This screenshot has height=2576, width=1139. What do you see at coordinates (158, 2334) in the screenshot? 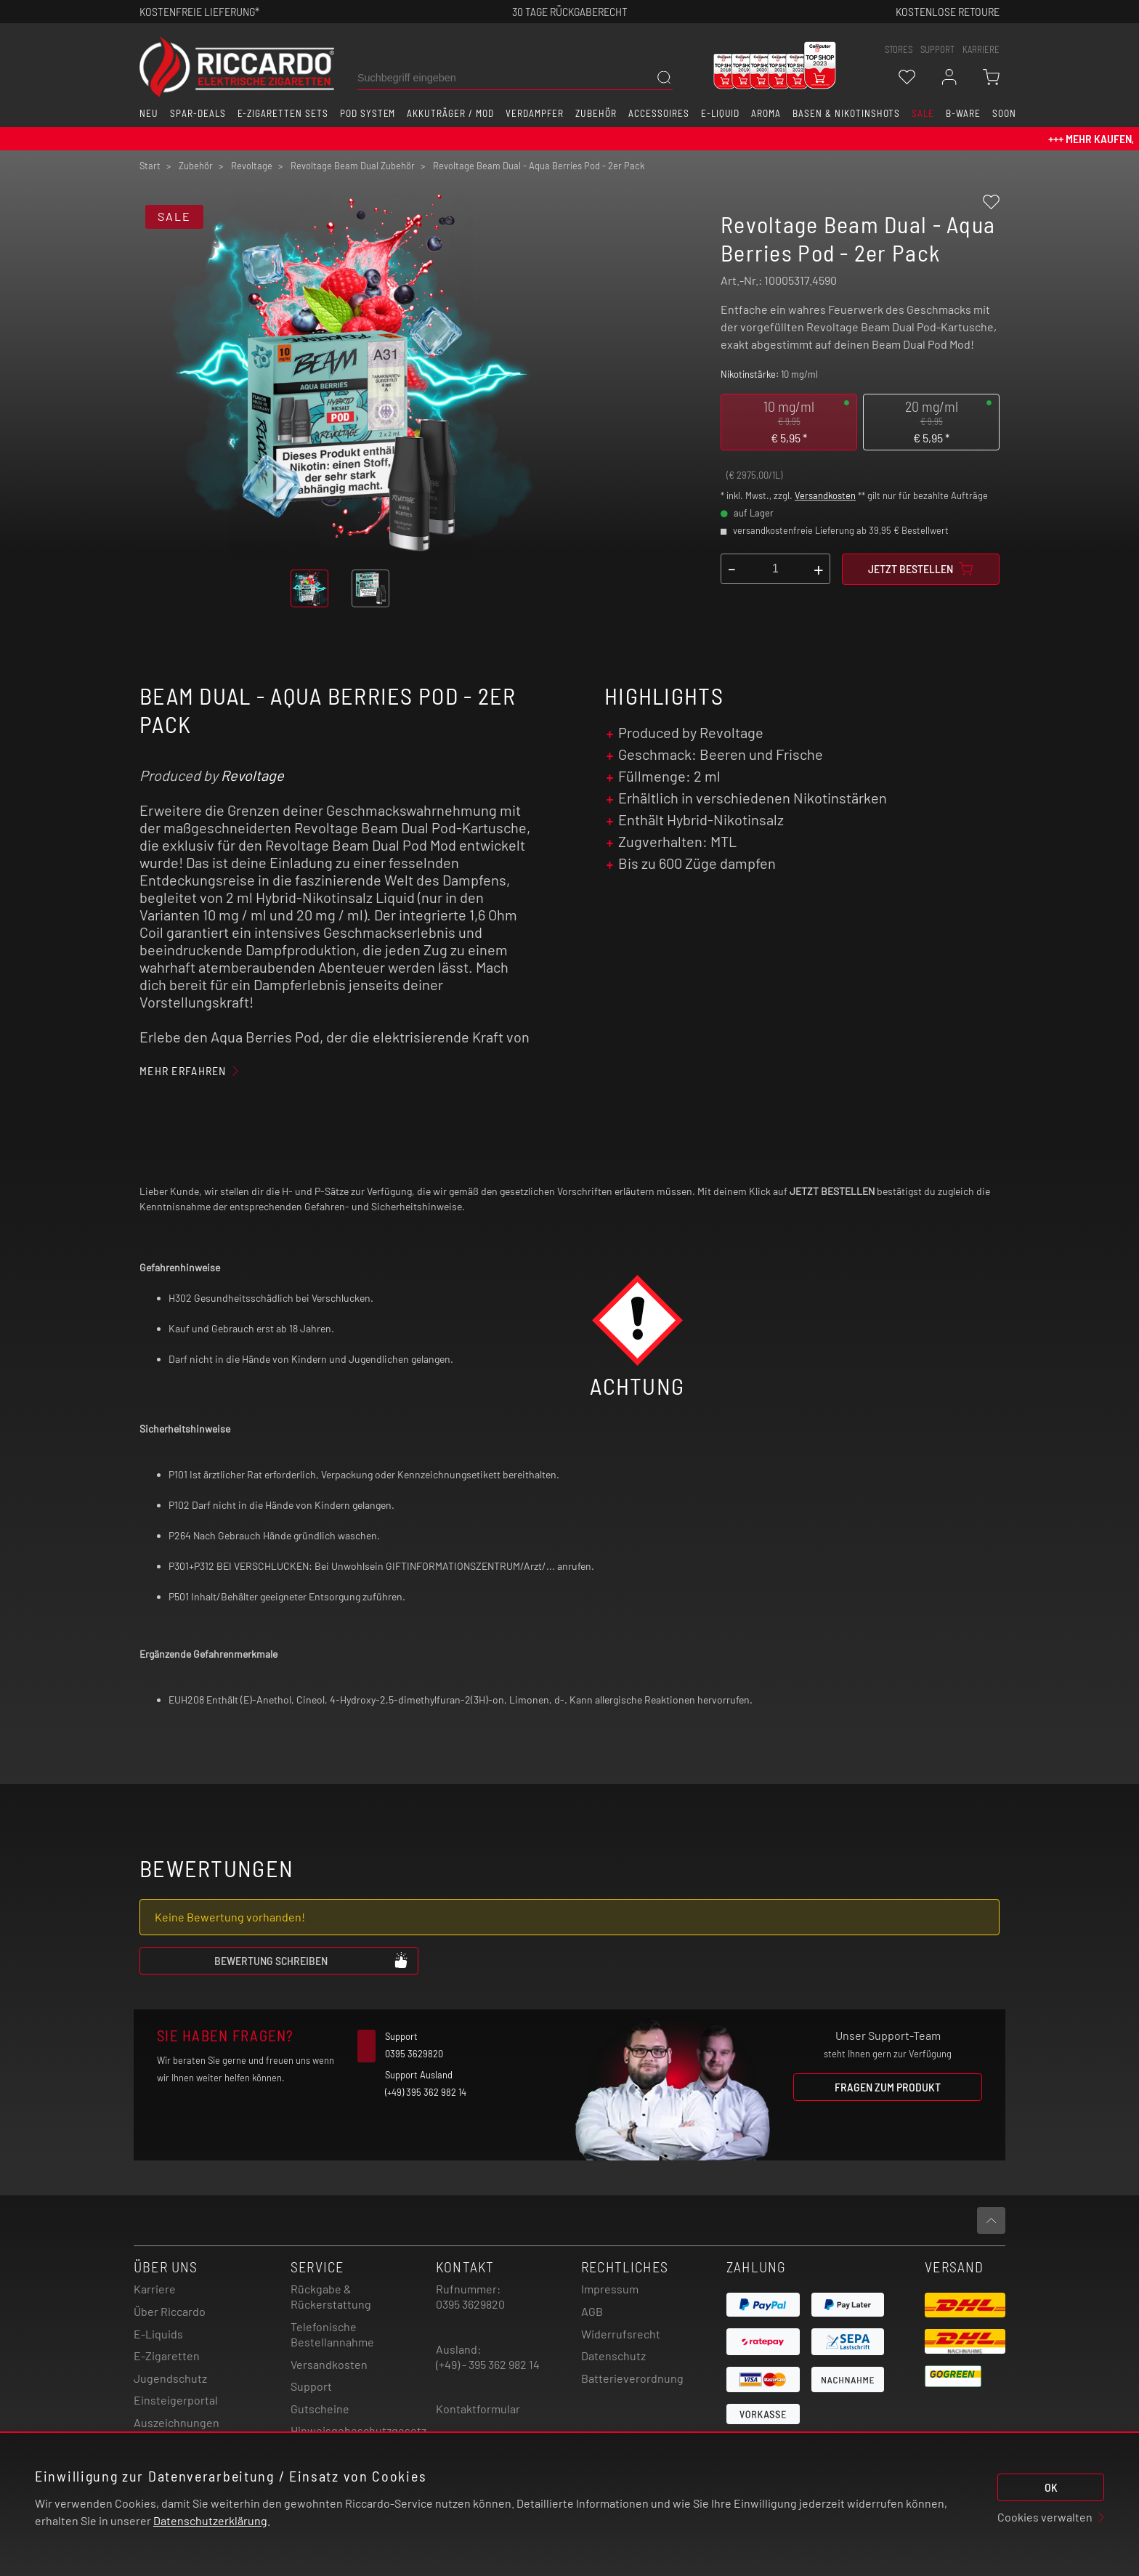
I see `E-Liquids` at bounding box center [158, 2334].